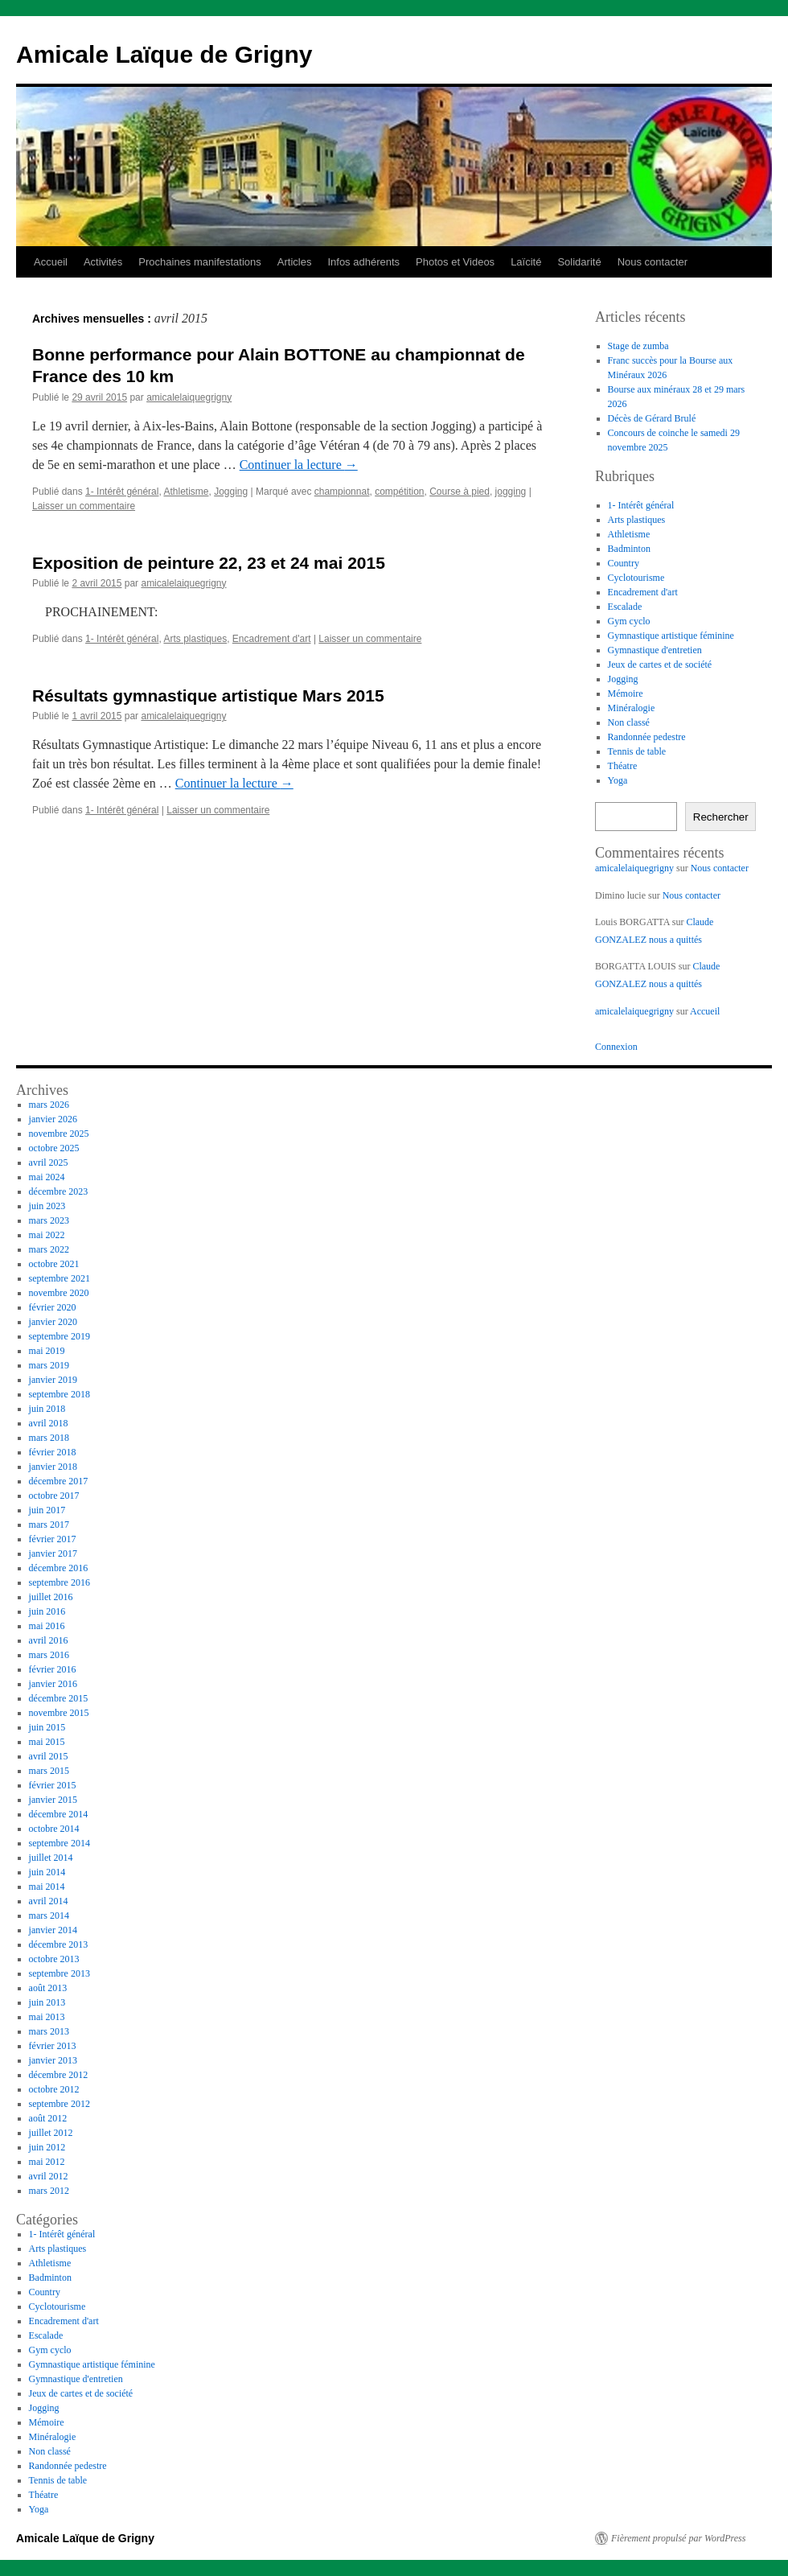 The width and height of the screenshot is (788, 2576). I want to click on Infos adhérents, so click(363, 262).